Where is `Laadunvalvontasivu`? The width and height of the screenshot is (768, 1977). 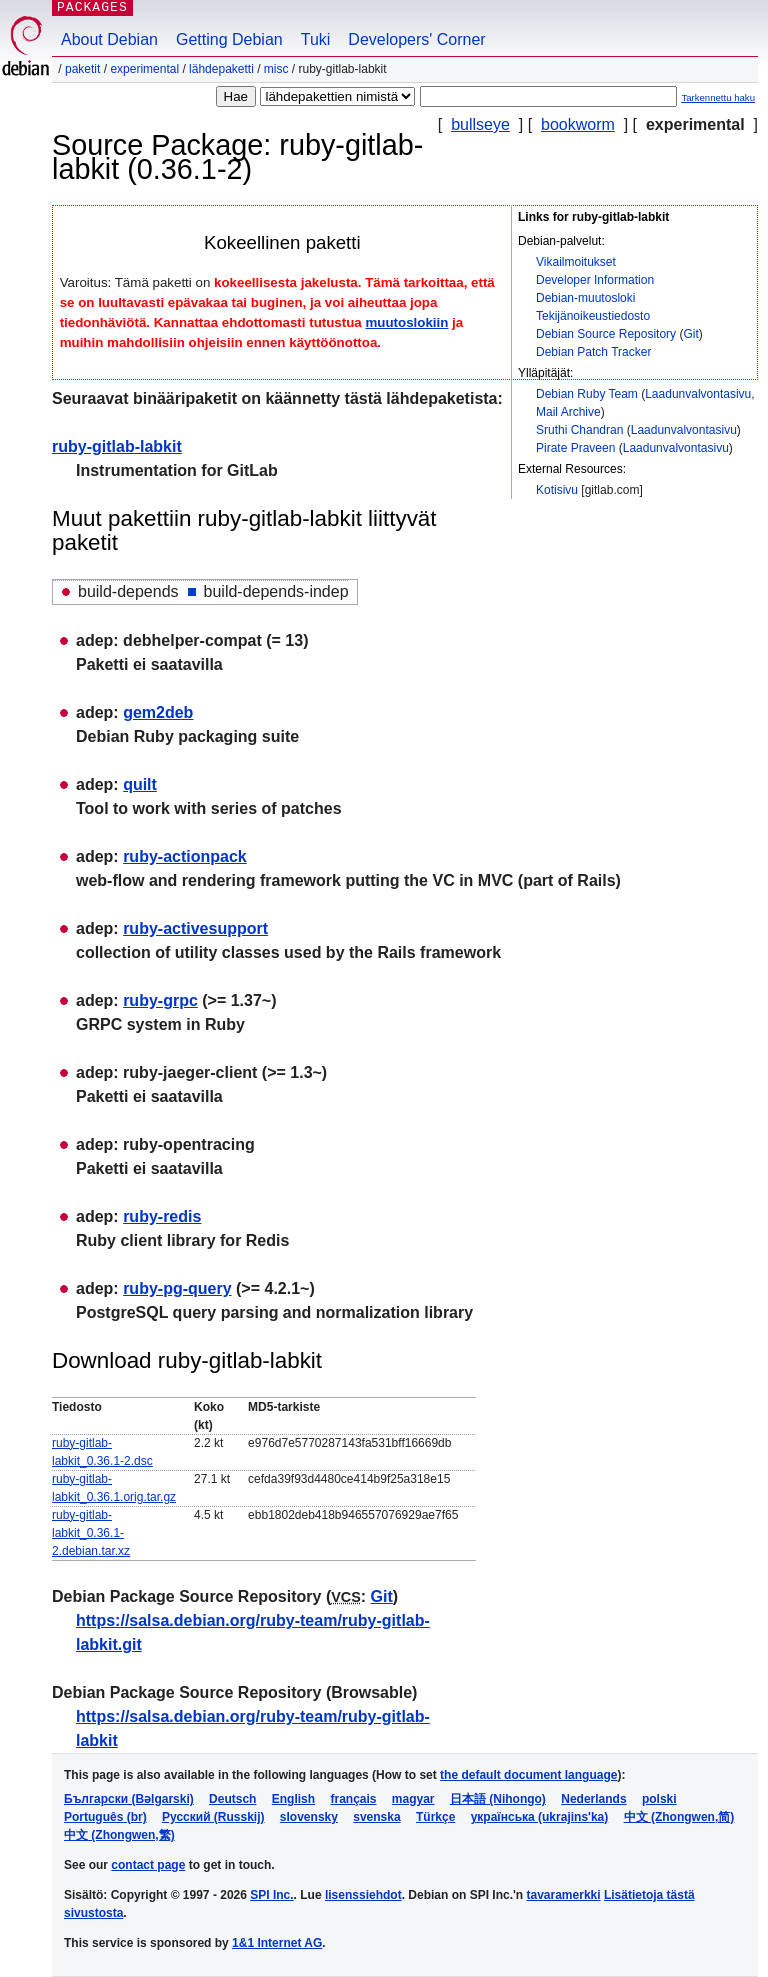
Laadunvalvontasivu is located at coordinates (698, 394).